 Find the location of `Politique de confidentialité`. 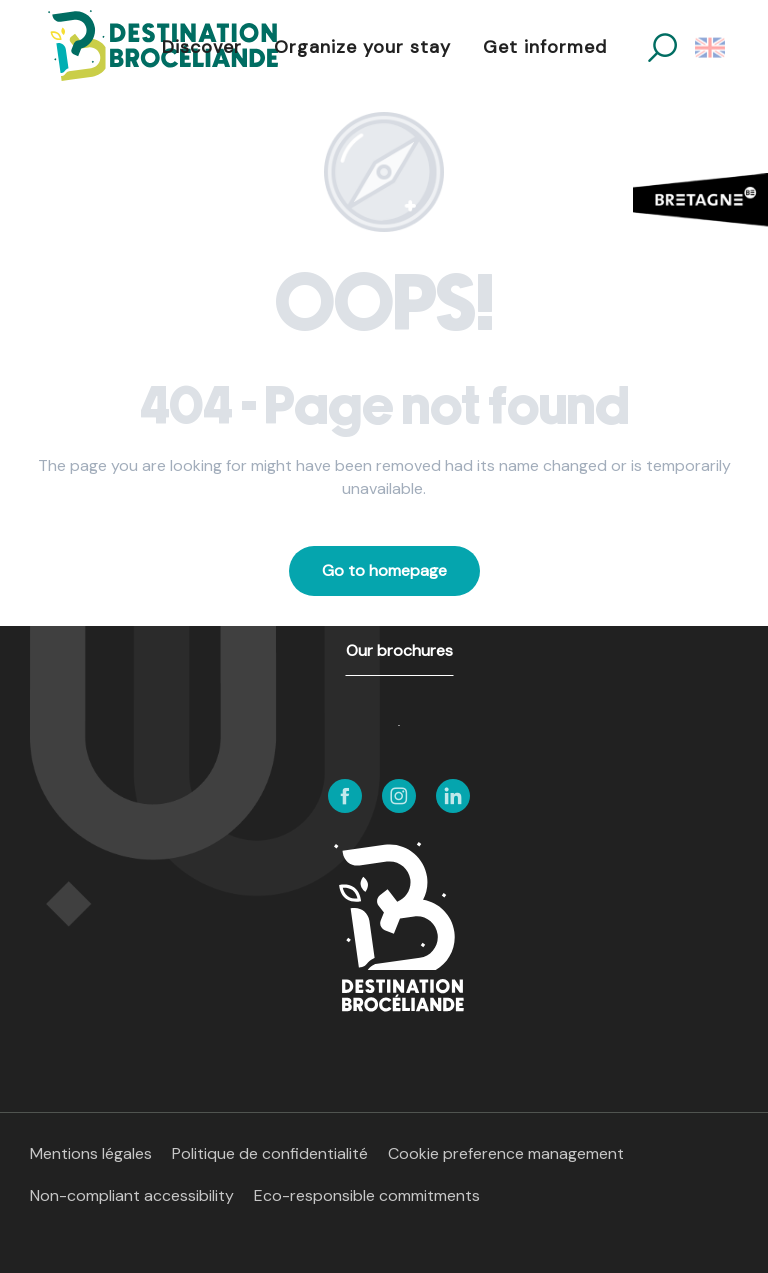

Politique de confidentialité is located at coordinates (270, 1153).